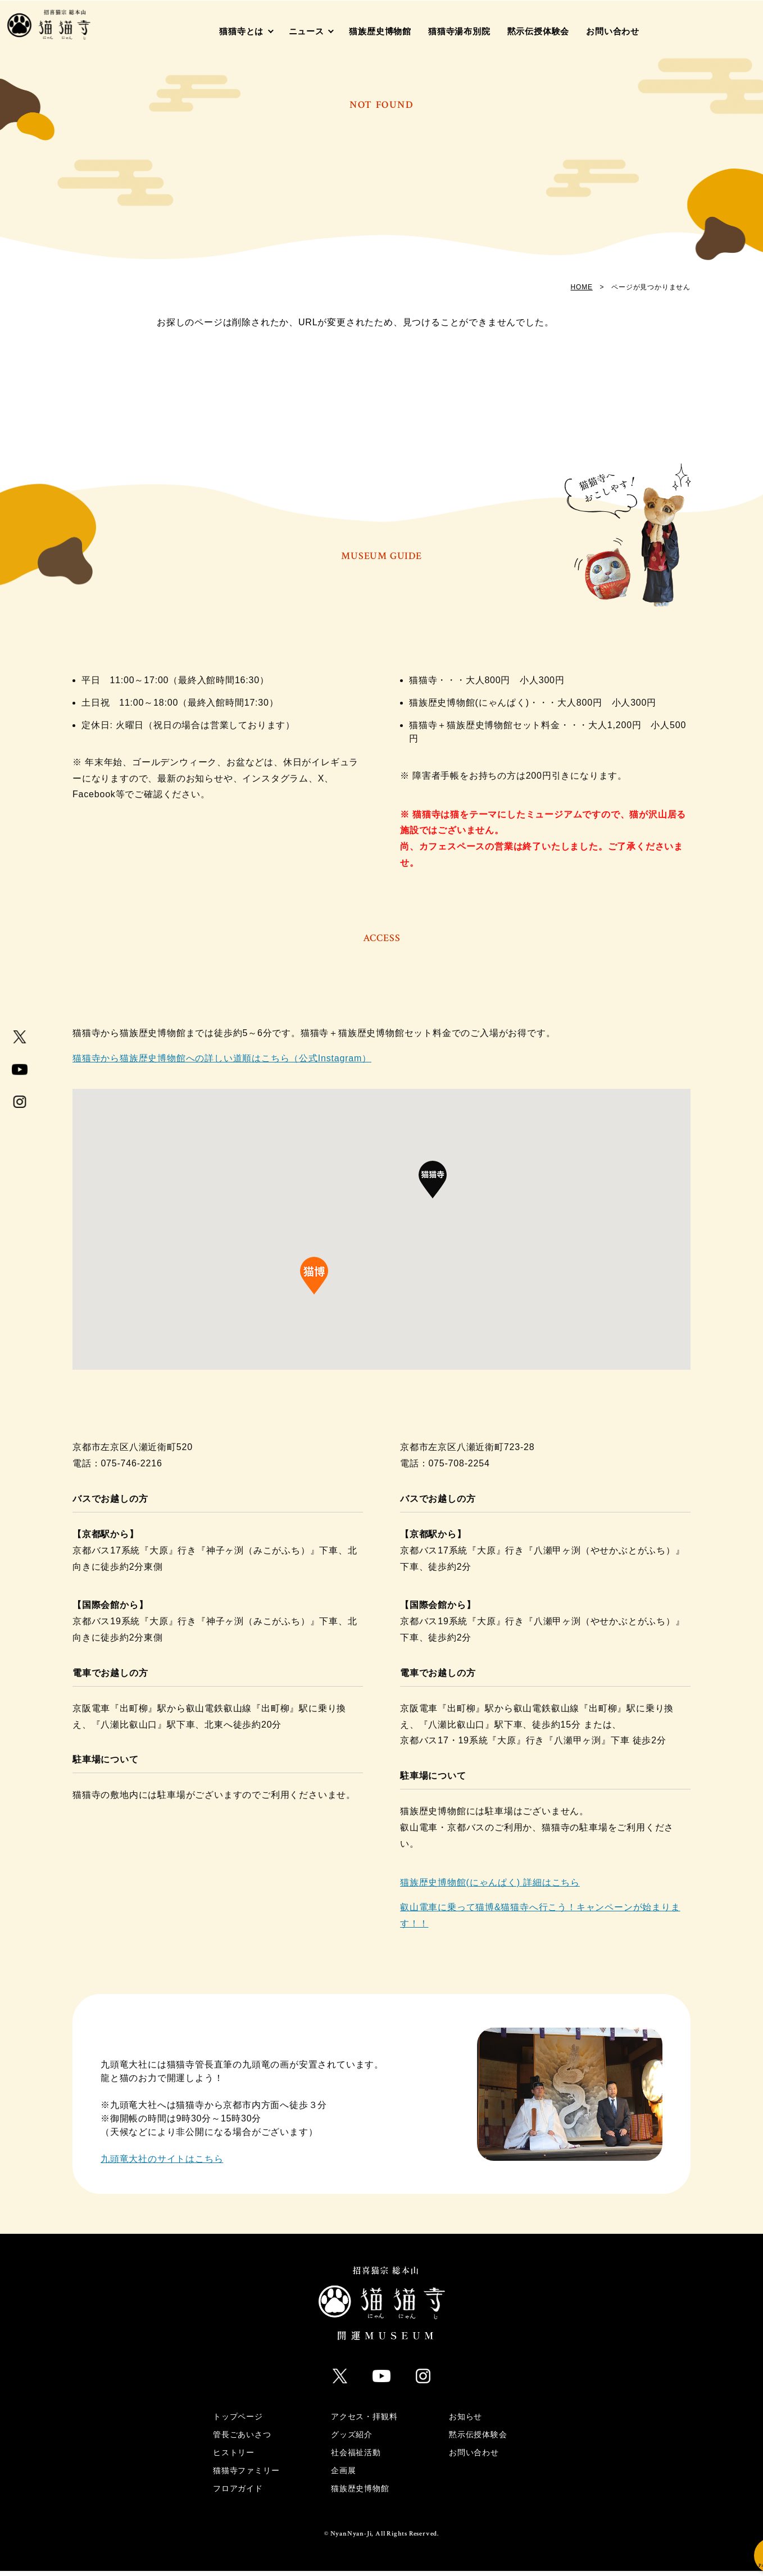  I want to click on 猫猫寺湯布別院, so click(459, 31).